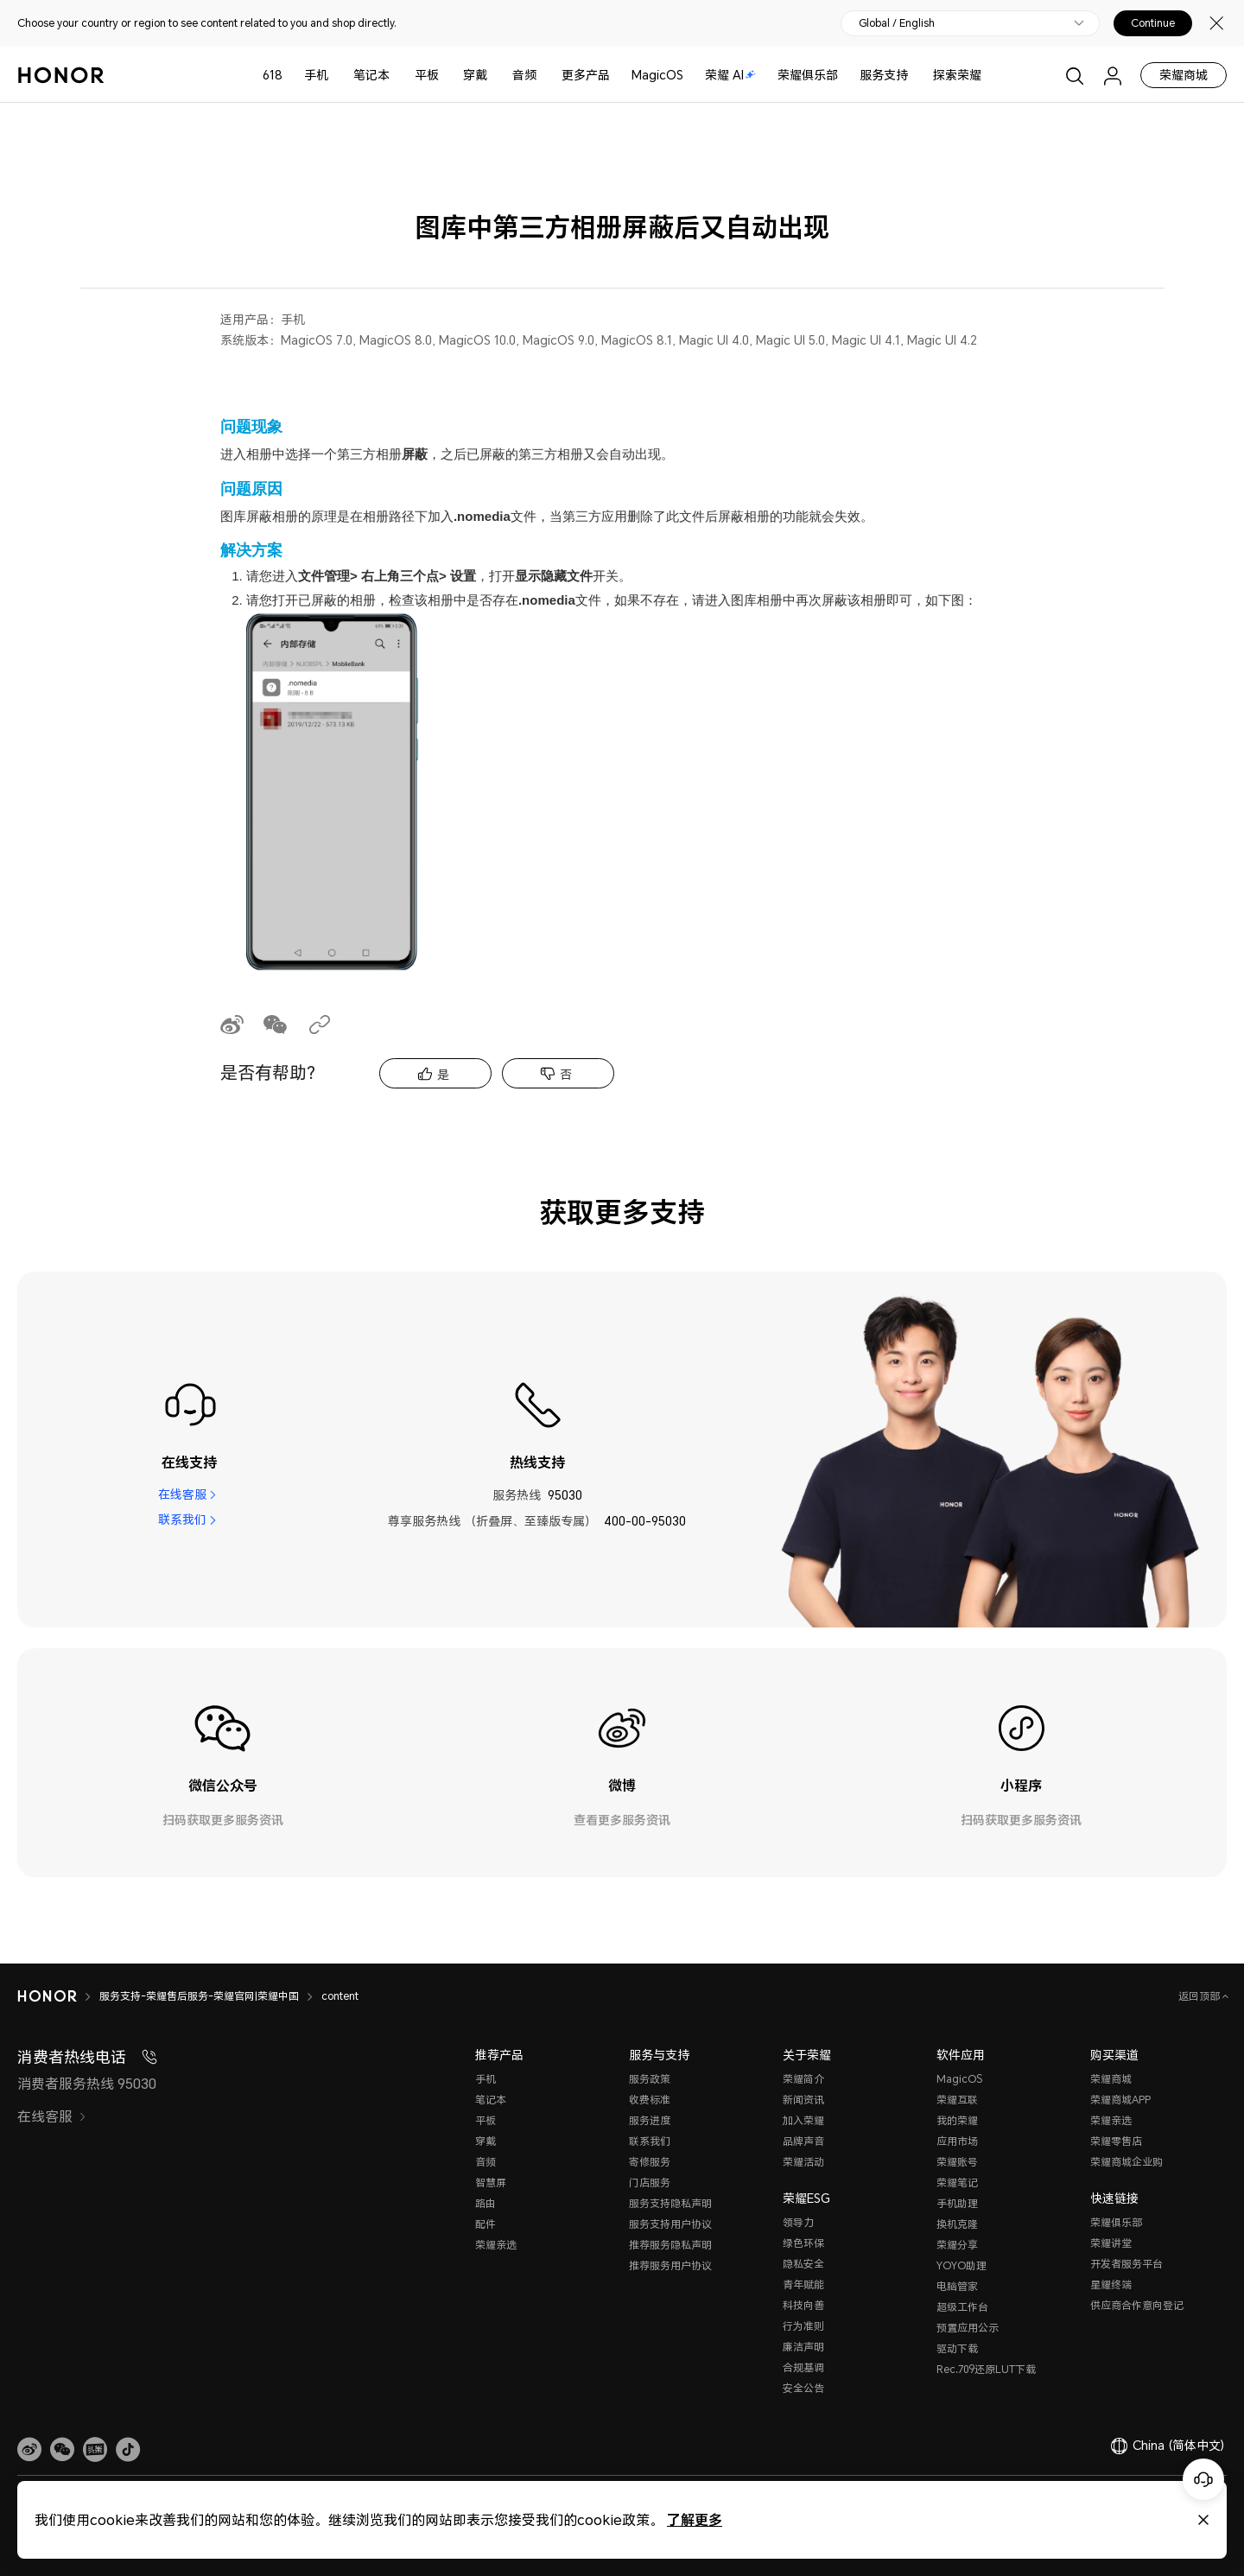 The image size is (1244, 2576). Describe the element at coordinates (957, 2141) in the screenshot. I see `应用市场` at that location.